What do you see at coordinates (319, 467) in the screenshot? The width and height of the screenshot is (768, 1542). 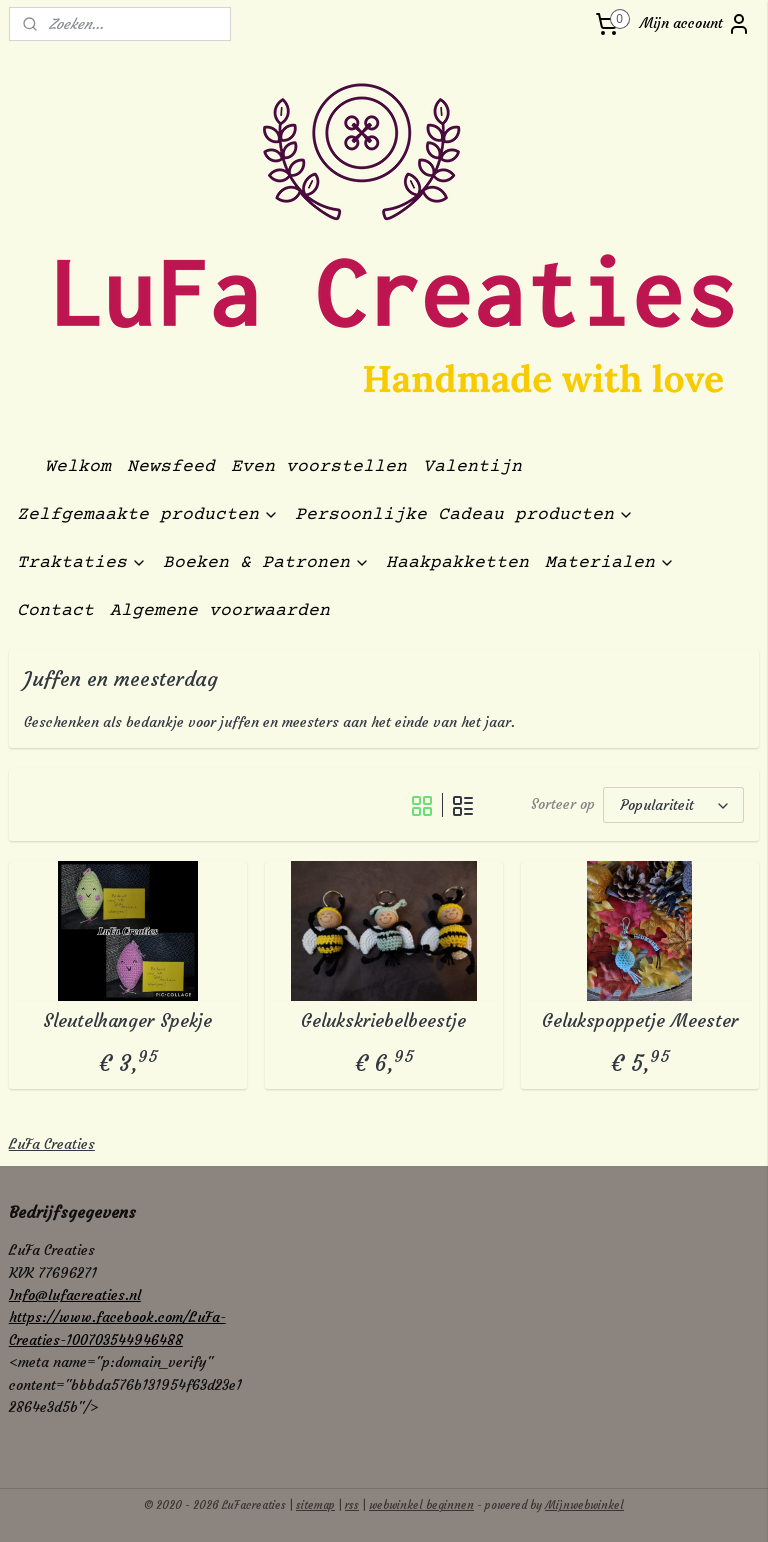 I see `Even voorstellen` at bounding box center [319, 467].